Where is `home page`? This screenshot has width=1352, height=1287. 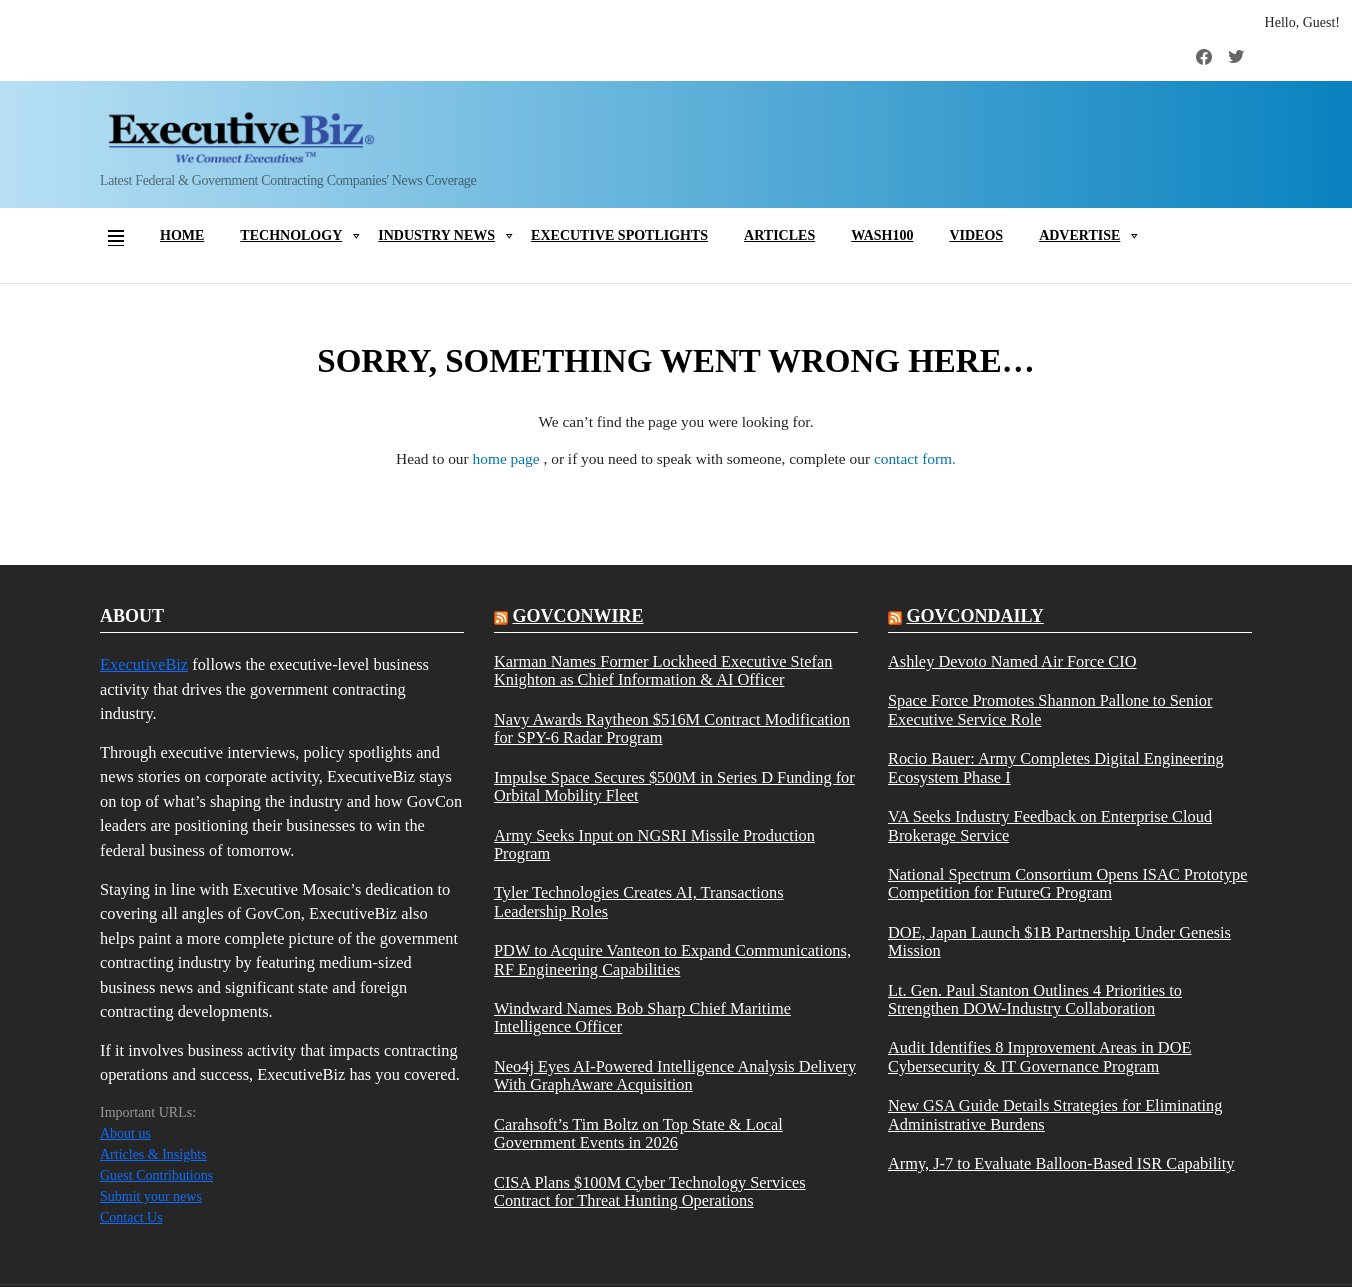 home page is located at coordinates (508, 458).